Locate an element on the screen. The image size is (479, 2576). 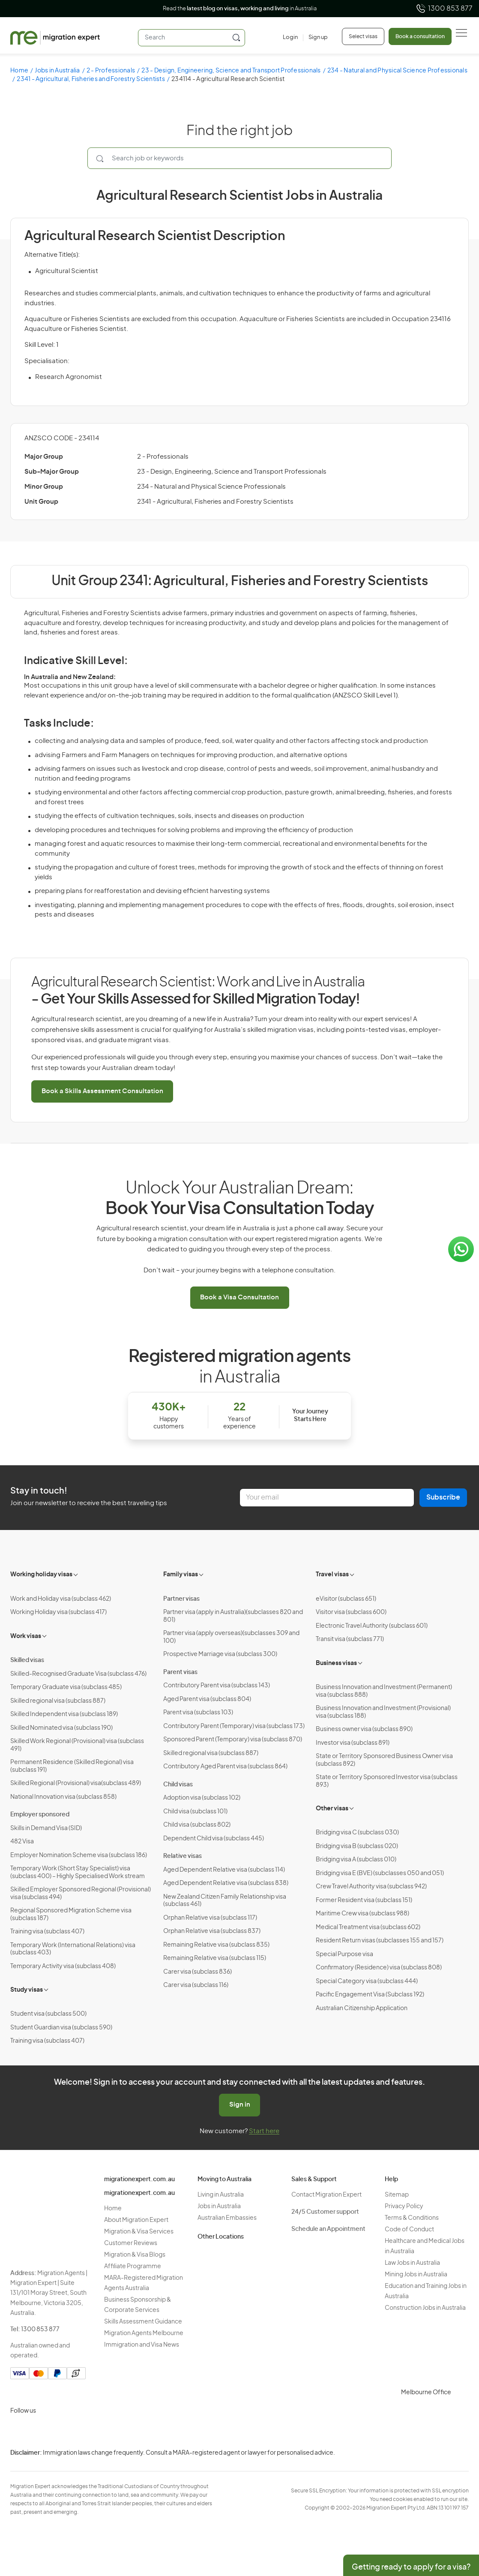
Orphan Relative visa (subclass 117) is located at coordinates (210, 1918).